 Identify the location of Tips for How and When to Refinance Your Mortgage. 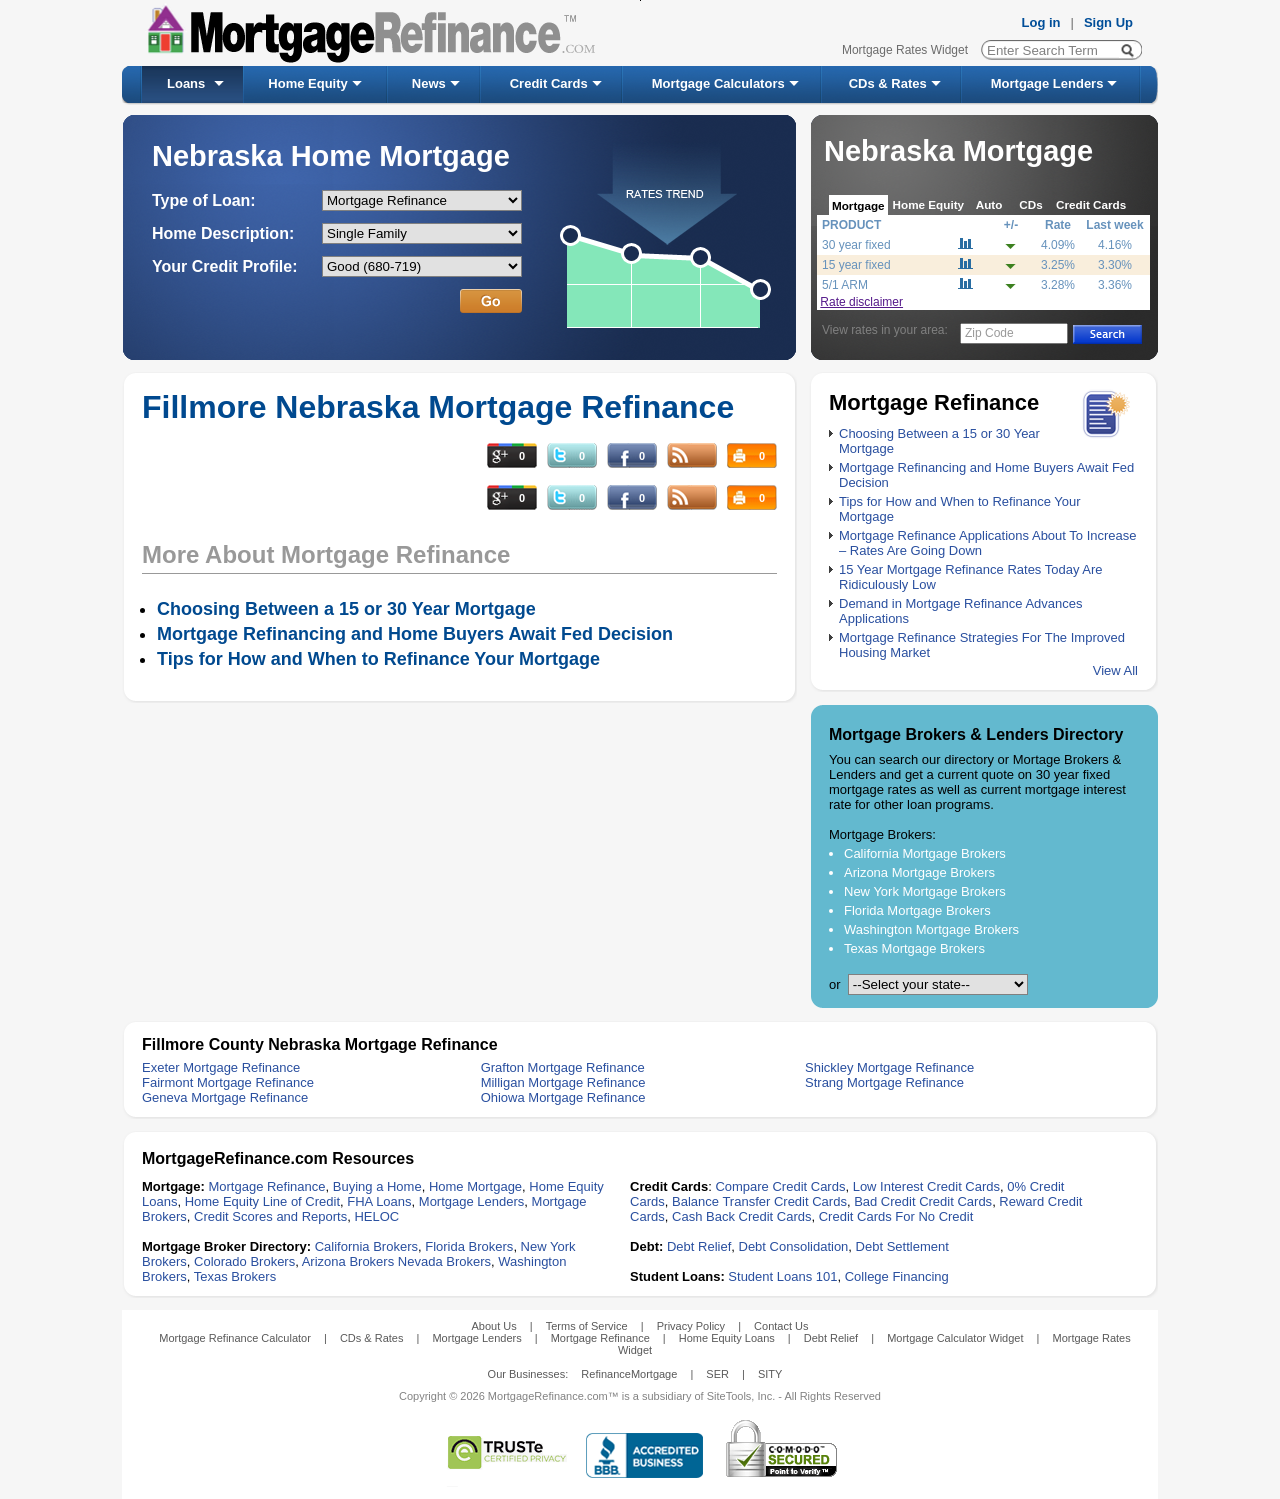
(378, 659).